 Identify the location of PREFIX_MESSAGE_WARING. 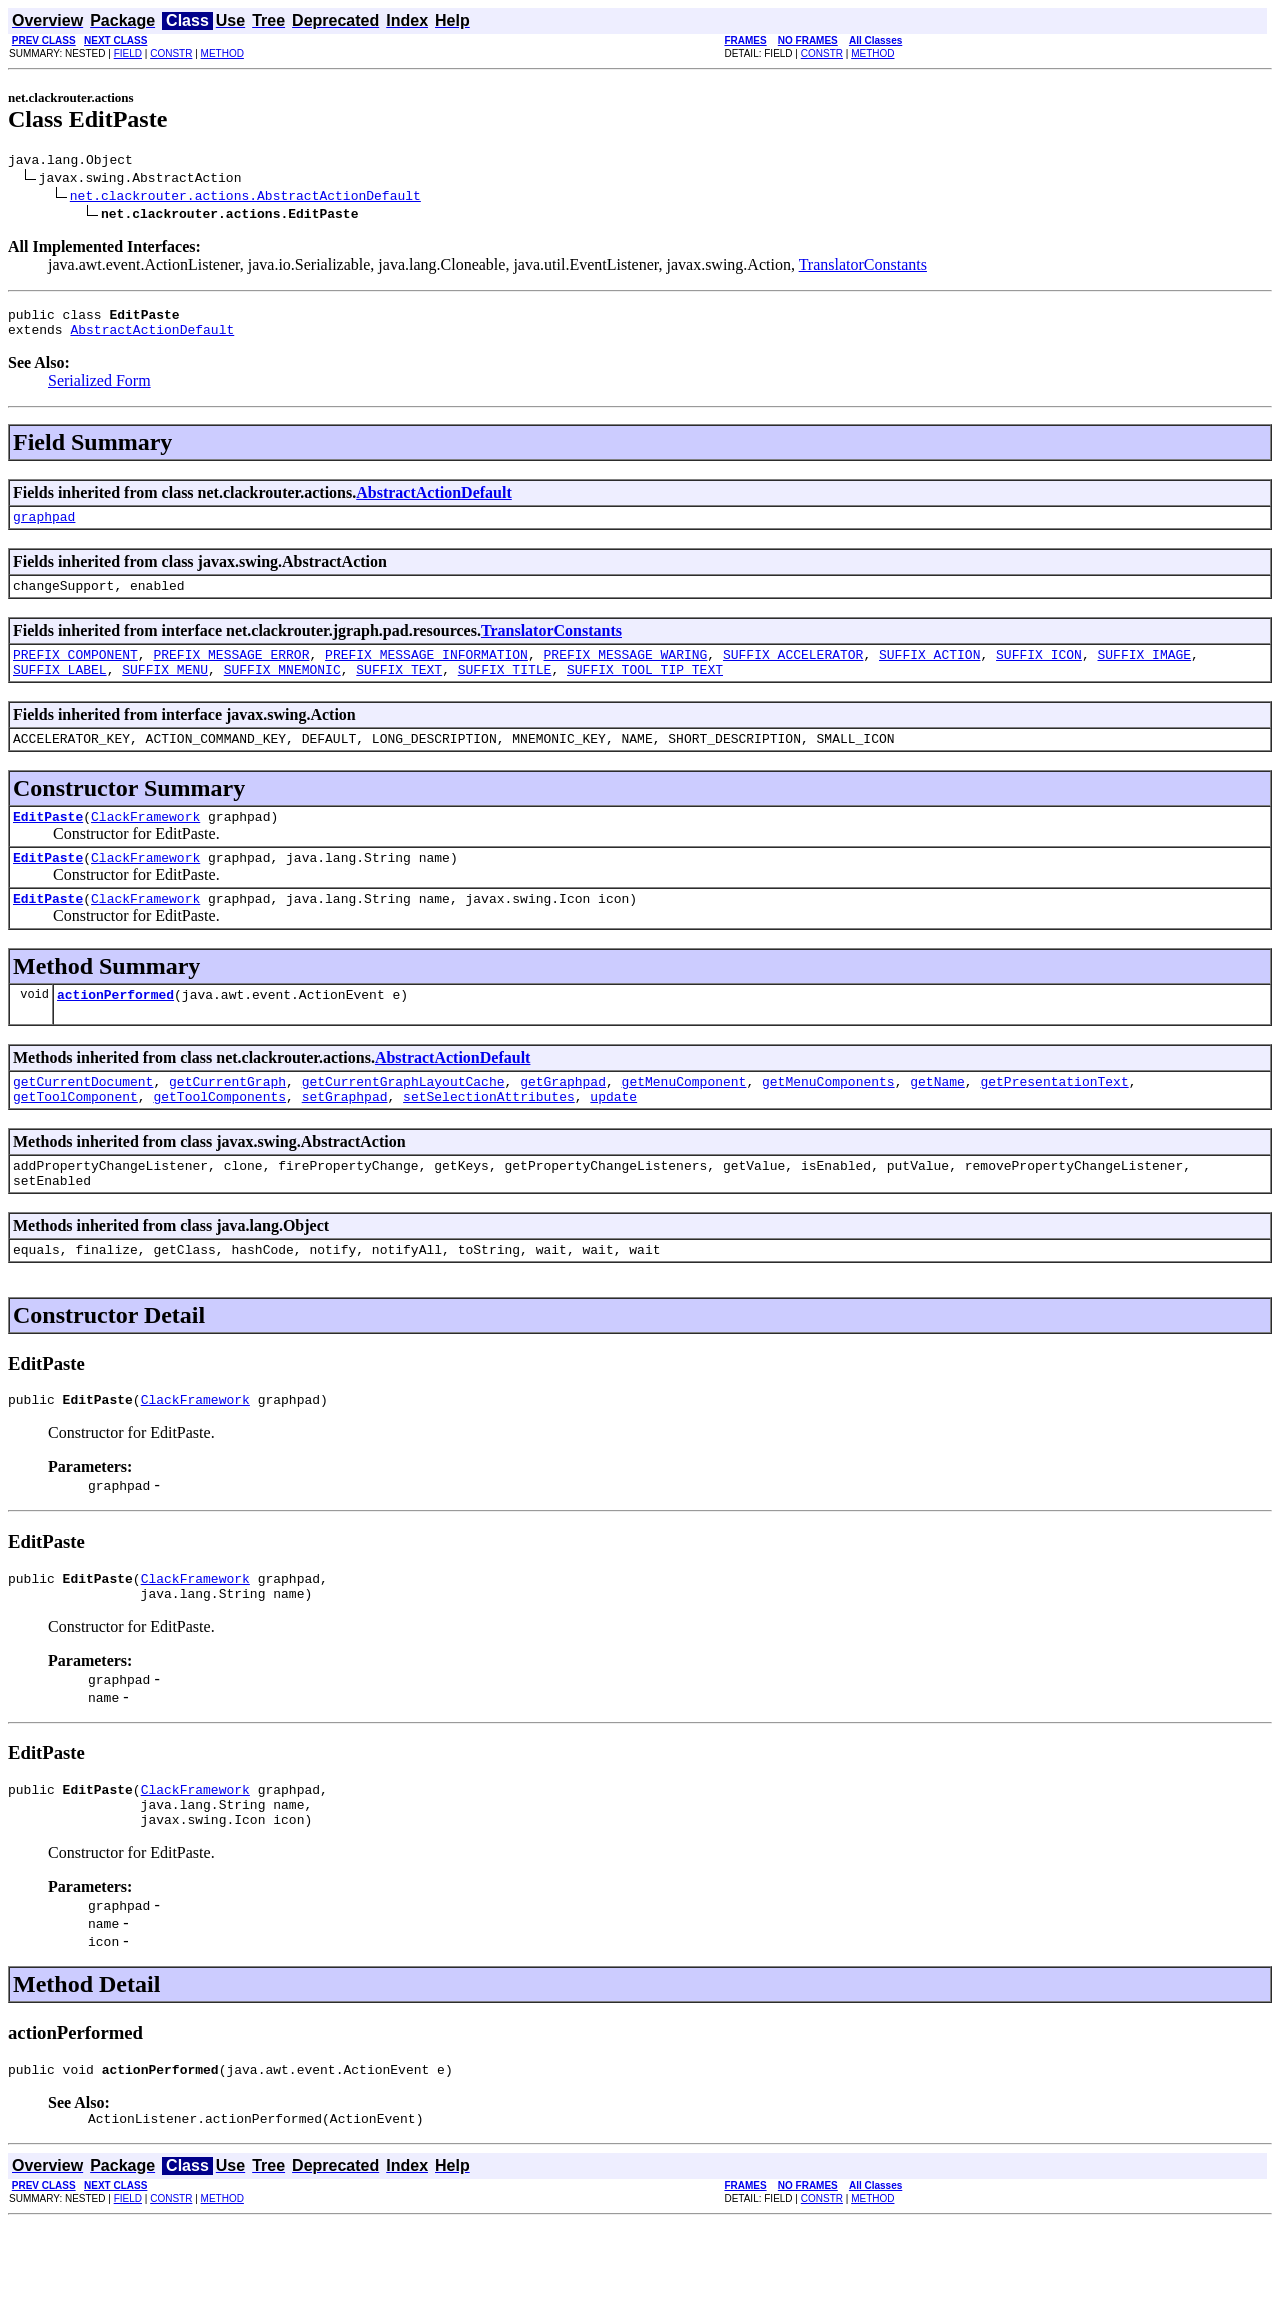
(625, 672).